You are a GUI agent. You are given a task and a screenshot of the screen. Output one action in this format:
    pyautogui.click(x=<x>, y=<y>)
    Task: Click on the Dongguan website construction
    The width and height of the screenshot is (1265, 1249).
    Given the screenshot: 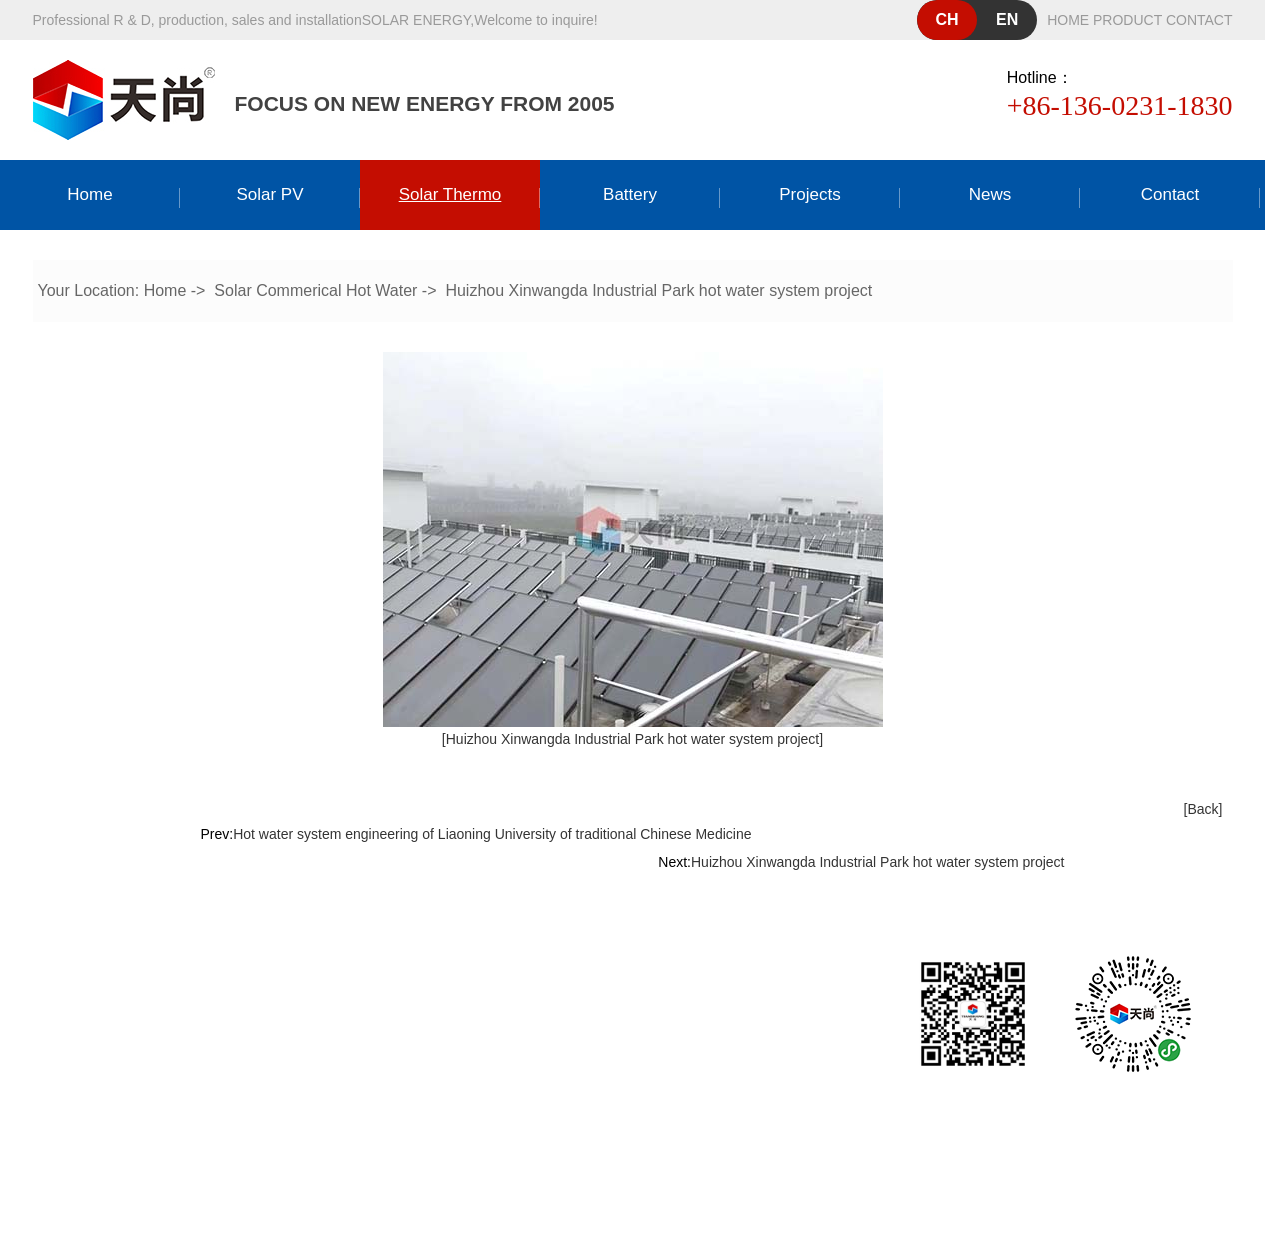 What is the action you would take?
    pyautogui.click(x=669, y=1137)
    